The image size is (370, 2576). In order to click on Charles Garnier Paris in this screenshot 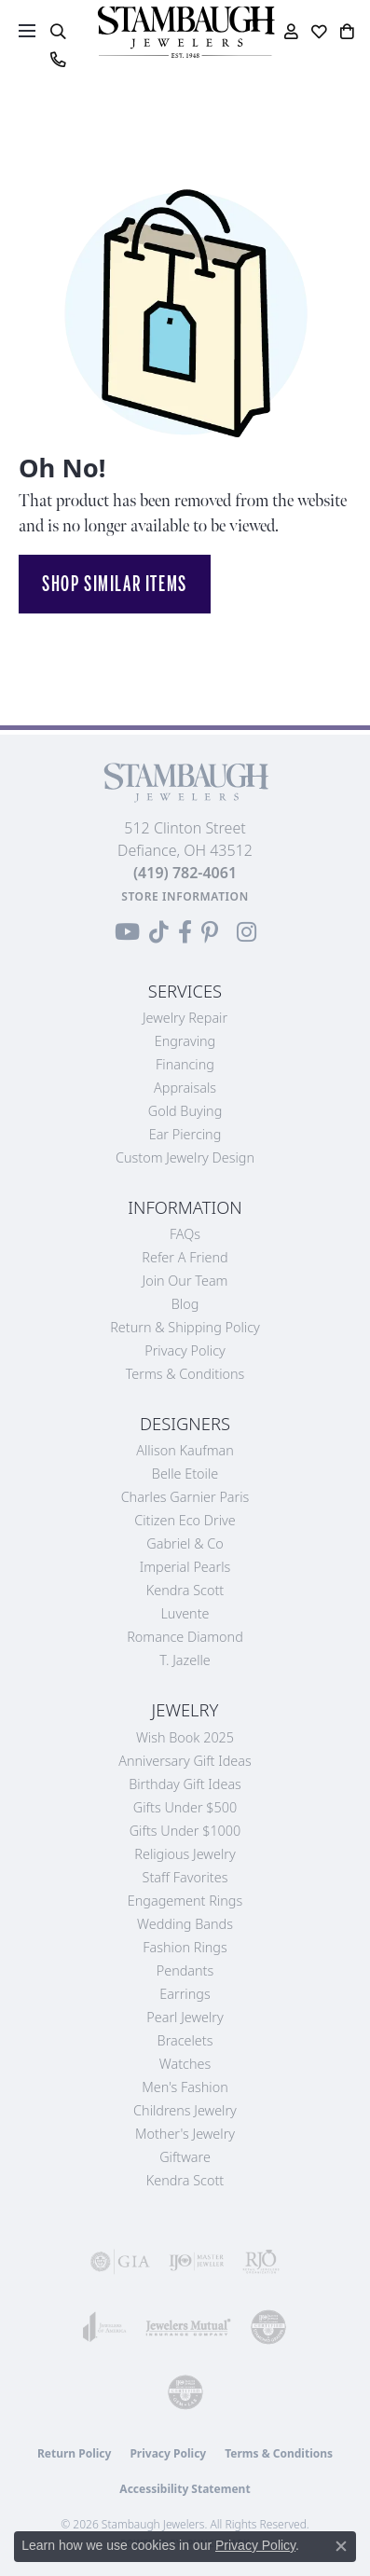, I will do `click(185, 1497)`.